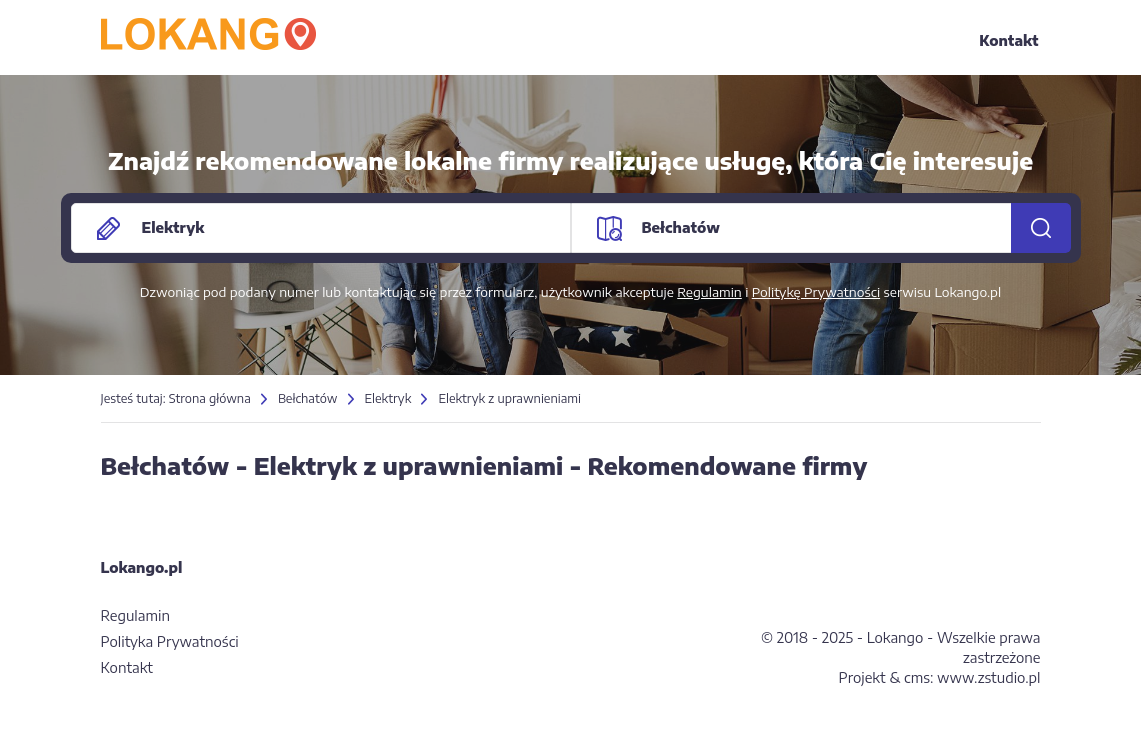 This screenshot has width=1141, height=738. I want to click on Polityka Prywatności, so click(170, 641).